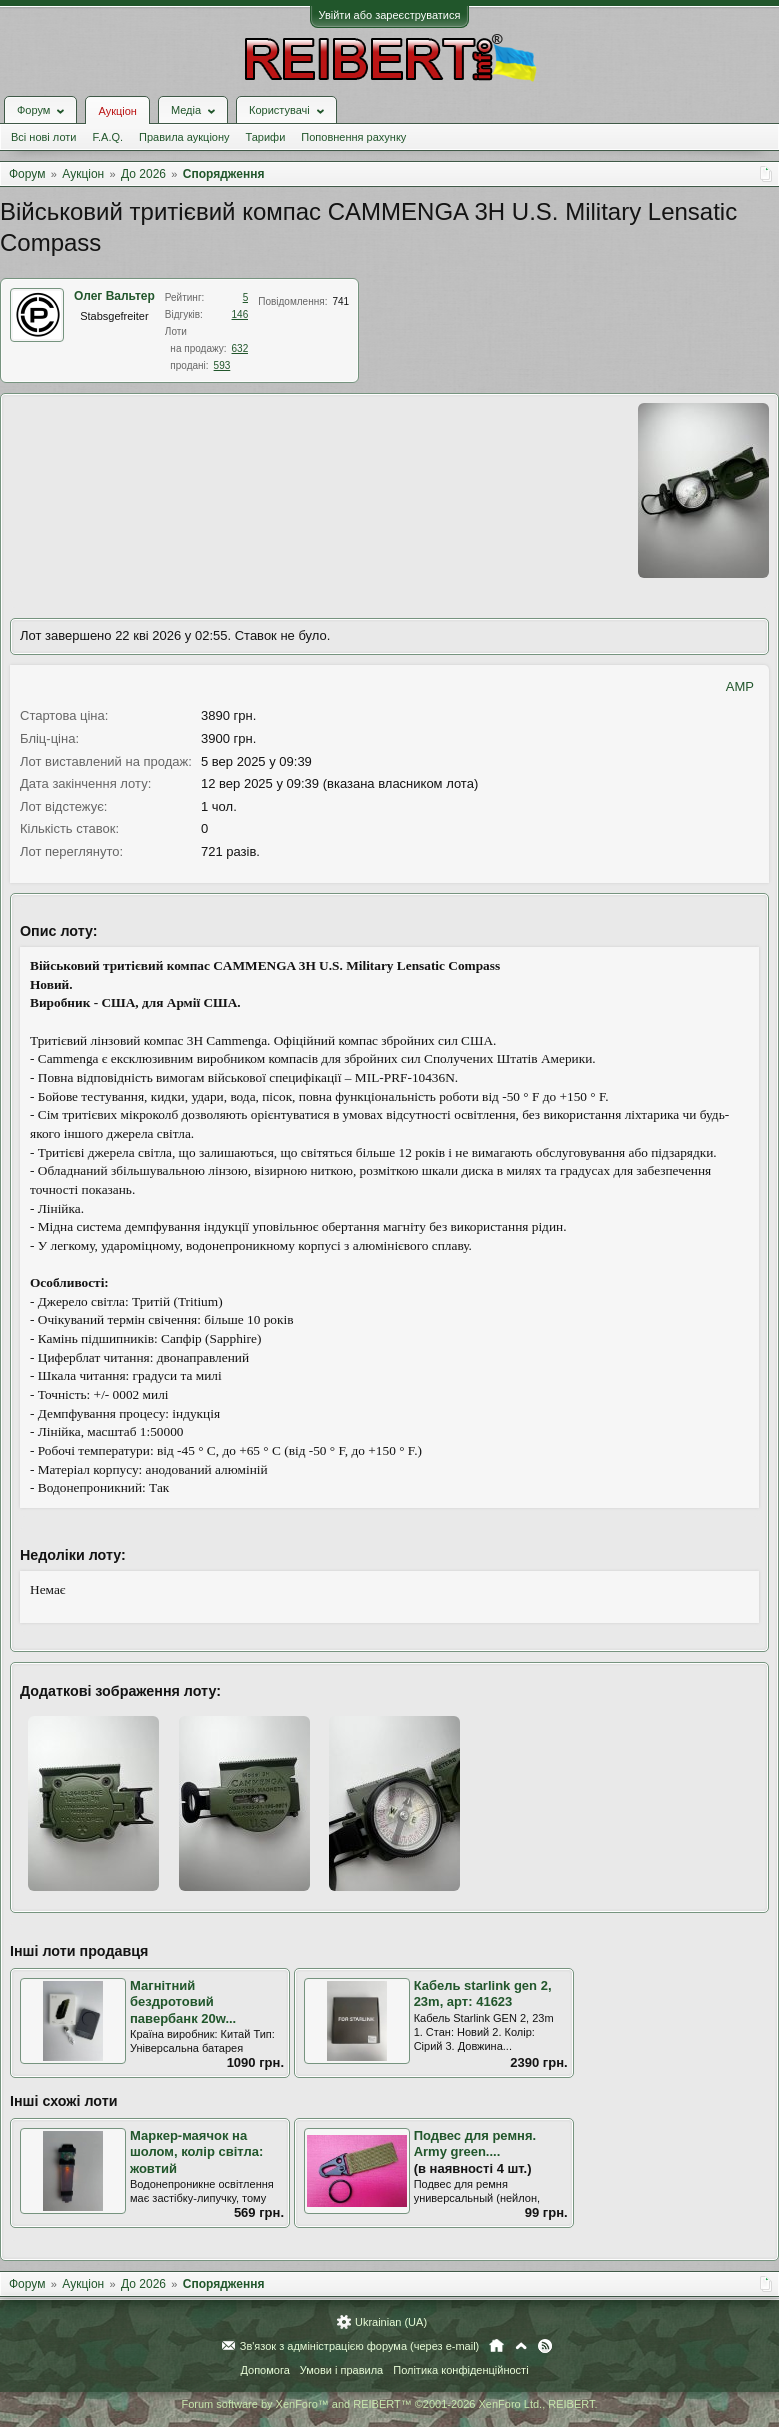  I want to click on Увійти або зареєструватися, so click(390, 15).